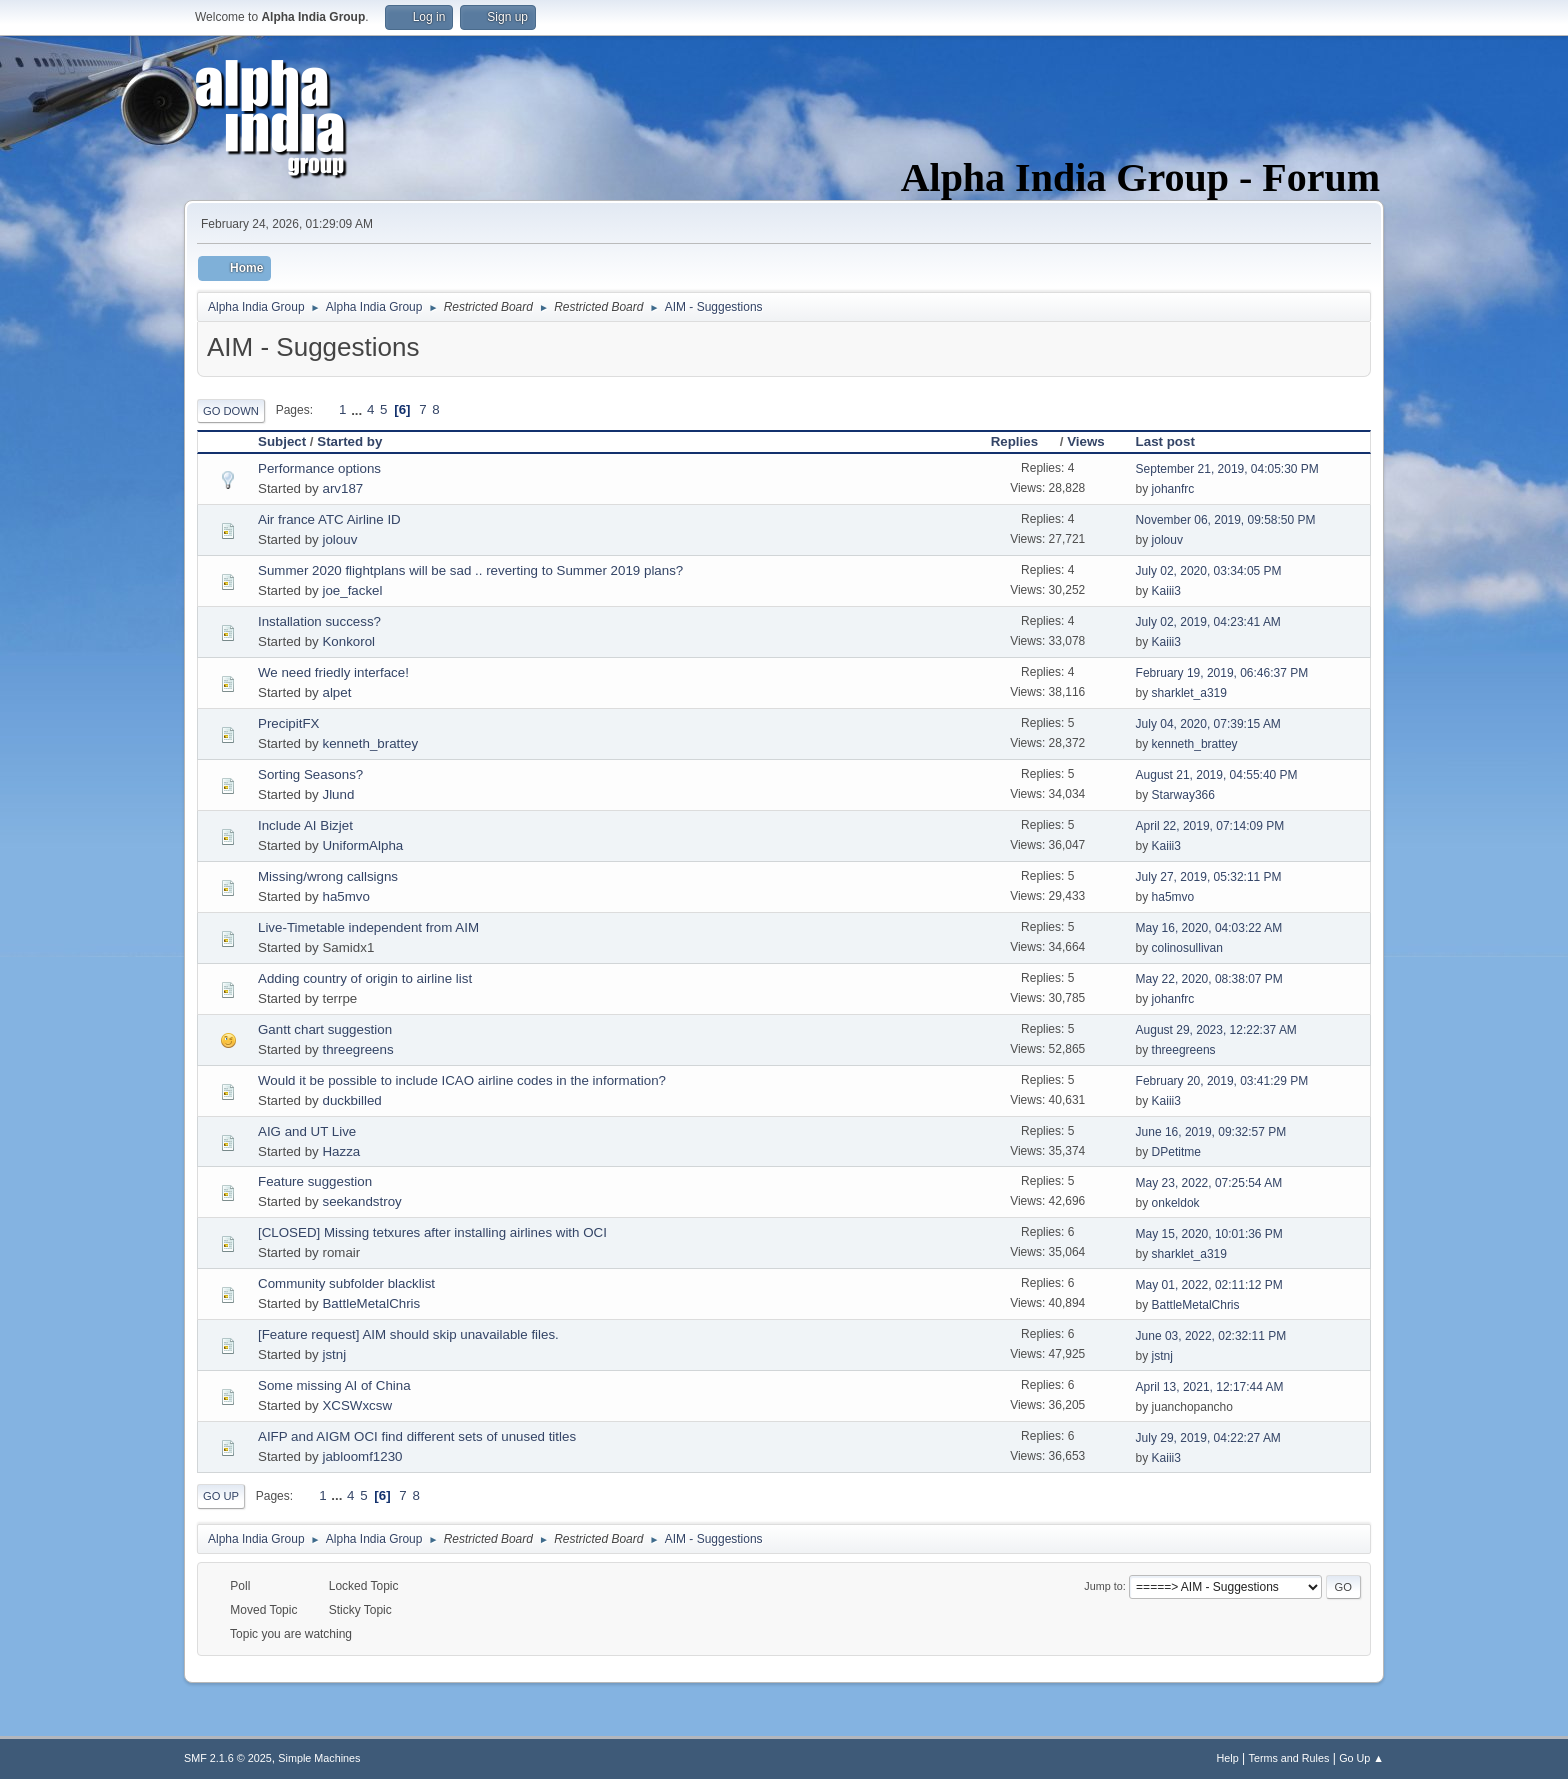 The image size is (1568, 1779). Describe the element at coordinates (1211, 1132) in the screenshot. I see `June 16, 2019, 09:32:57 PM` at that location.